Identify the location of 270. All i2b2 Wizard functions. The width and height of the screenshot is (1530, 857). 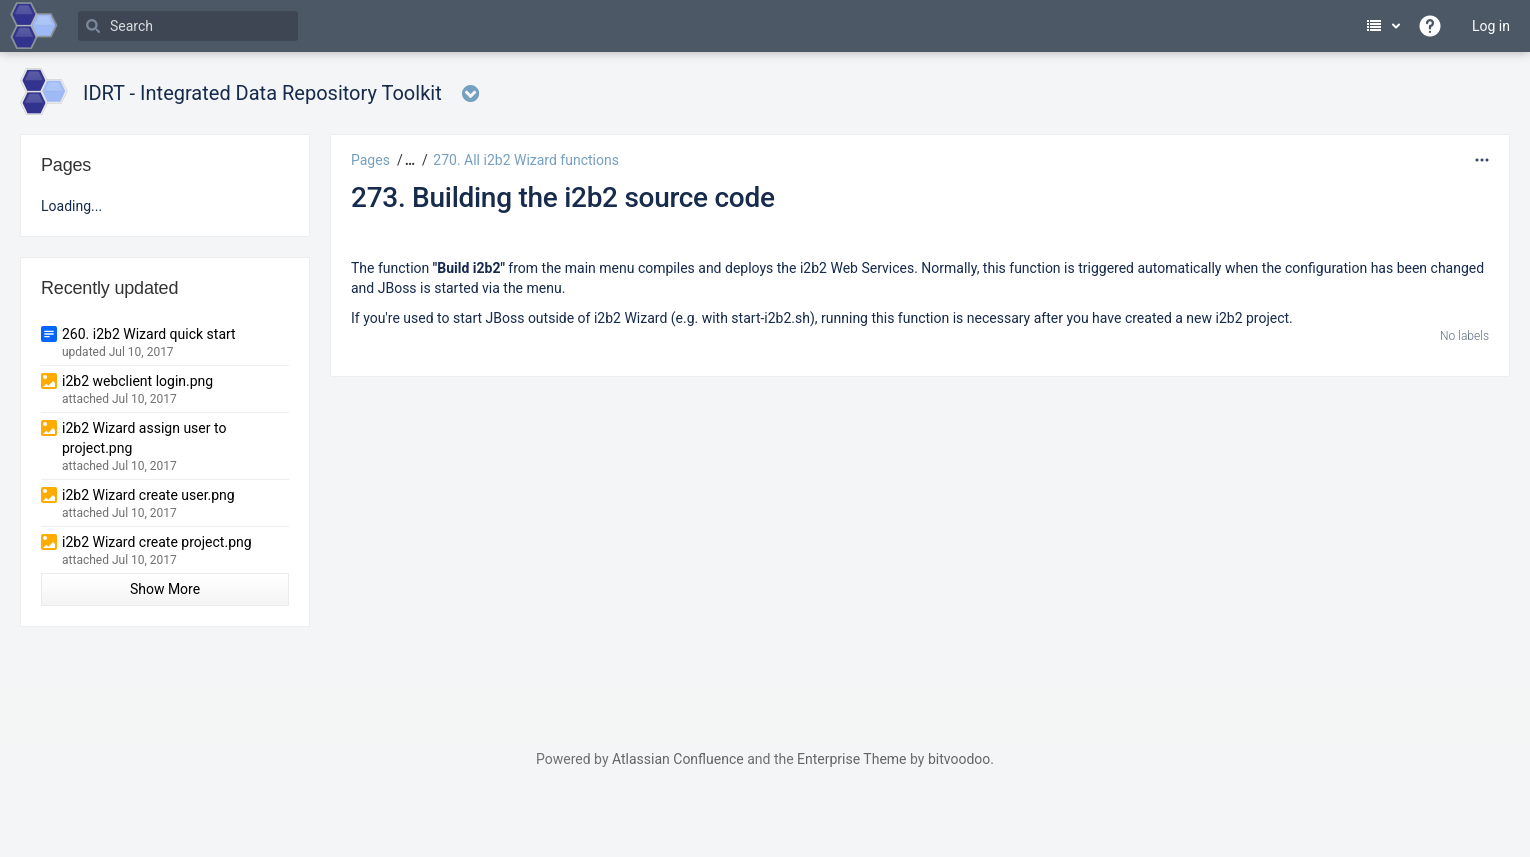
(526, 160).